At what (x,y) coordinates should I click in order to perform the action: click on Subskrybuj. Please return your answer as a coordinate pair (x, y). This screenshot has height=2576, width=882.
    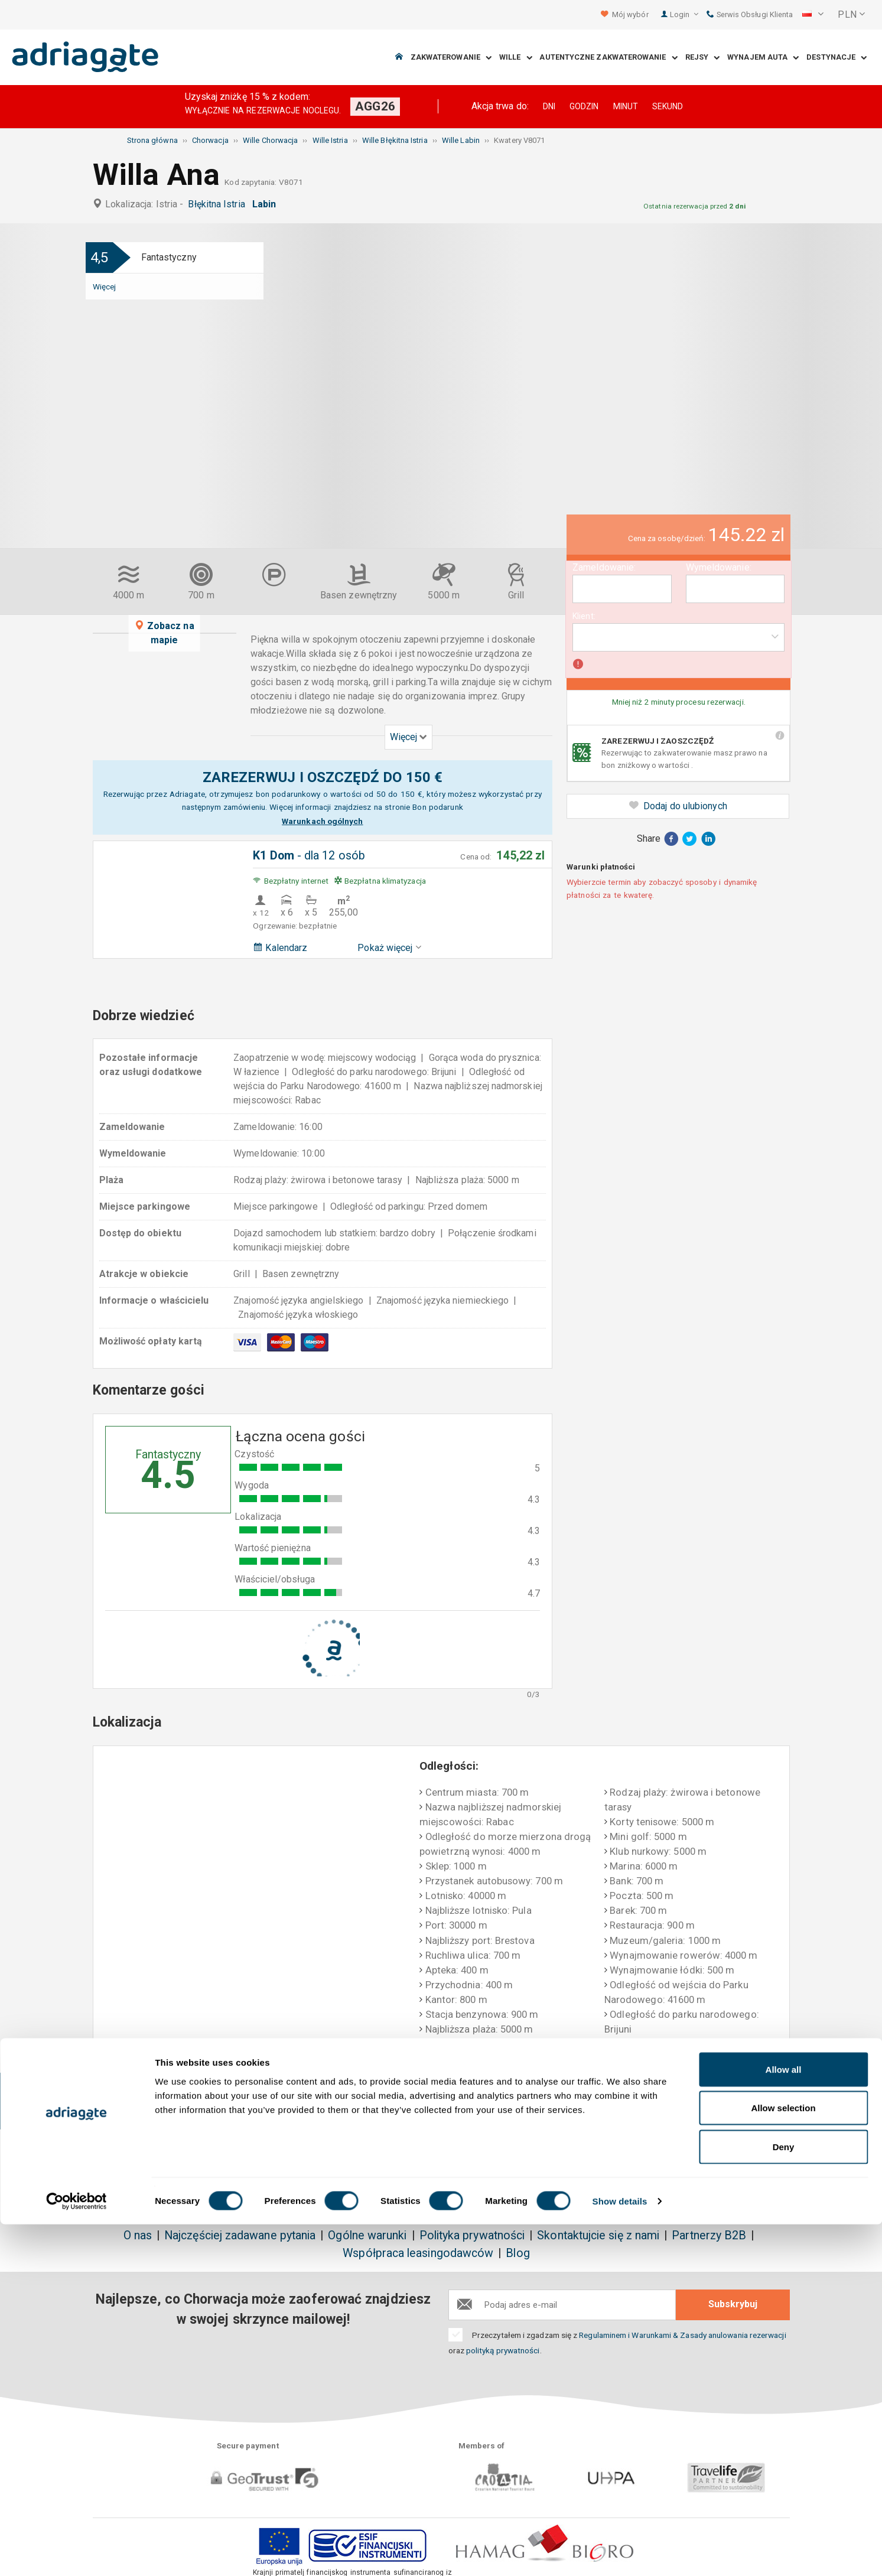
    Looking at the image, I should click on (732, 2304).